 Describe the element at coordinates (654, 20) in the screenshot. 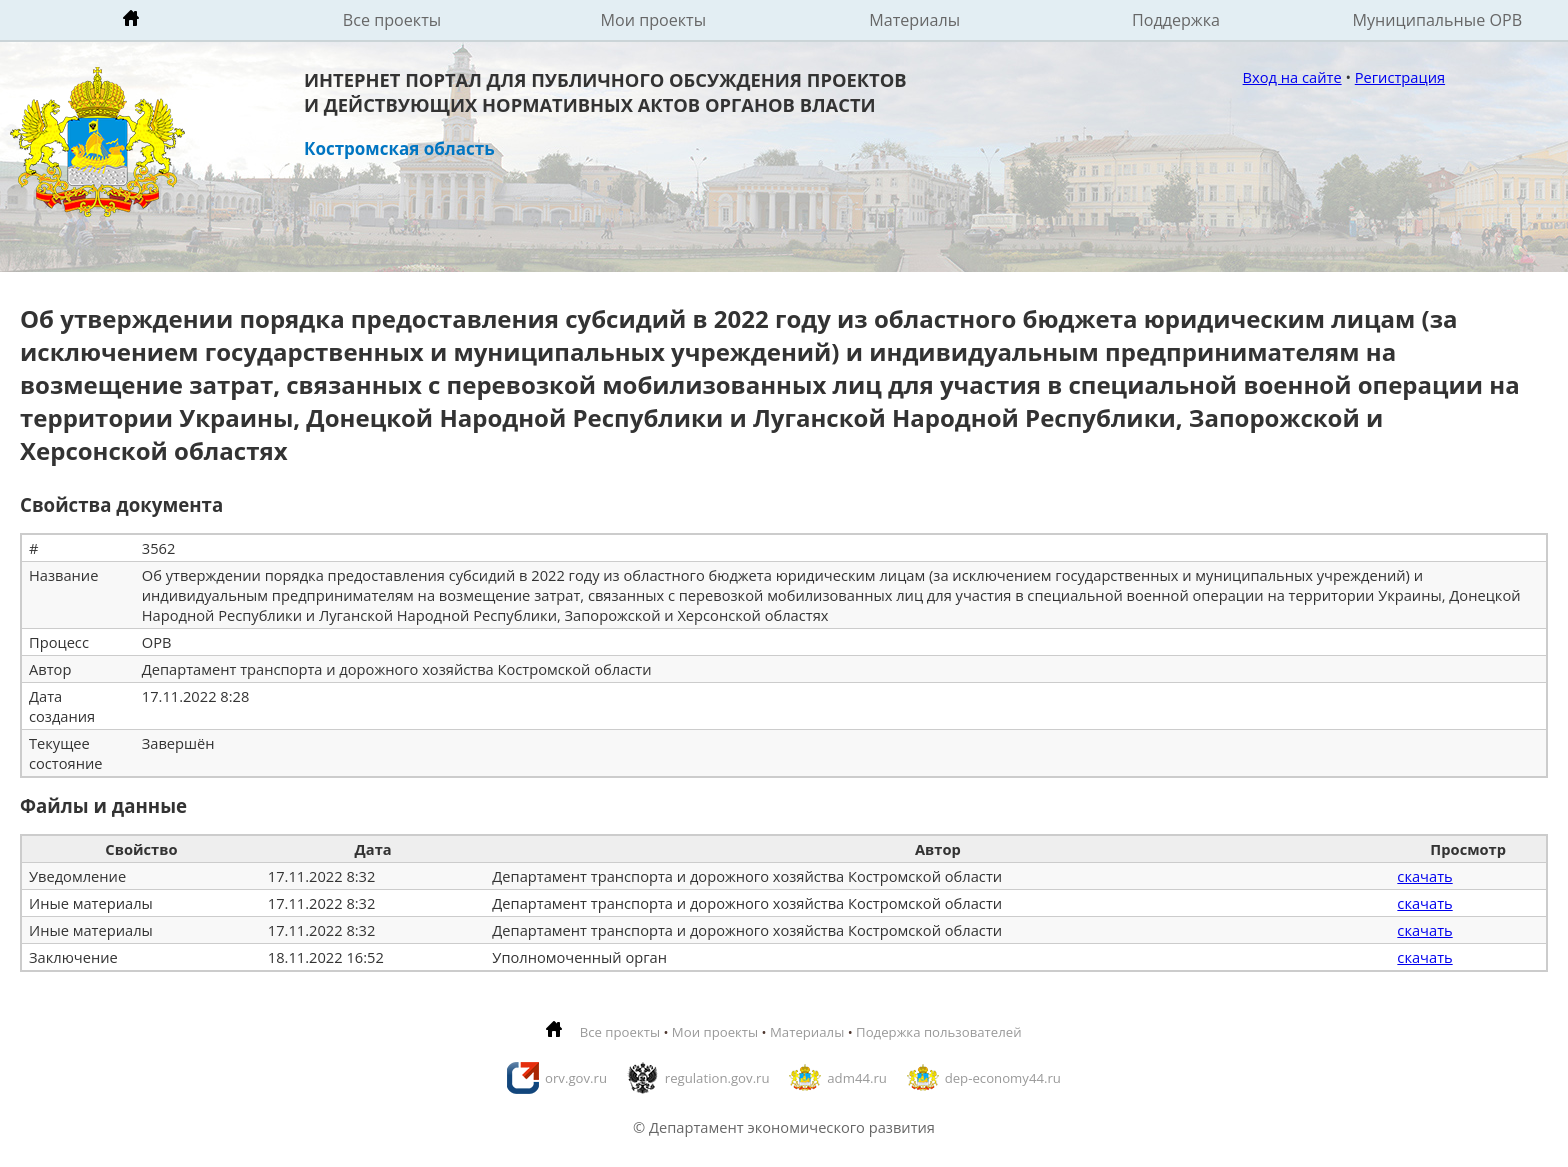

I see `Мои проекты` at that location.